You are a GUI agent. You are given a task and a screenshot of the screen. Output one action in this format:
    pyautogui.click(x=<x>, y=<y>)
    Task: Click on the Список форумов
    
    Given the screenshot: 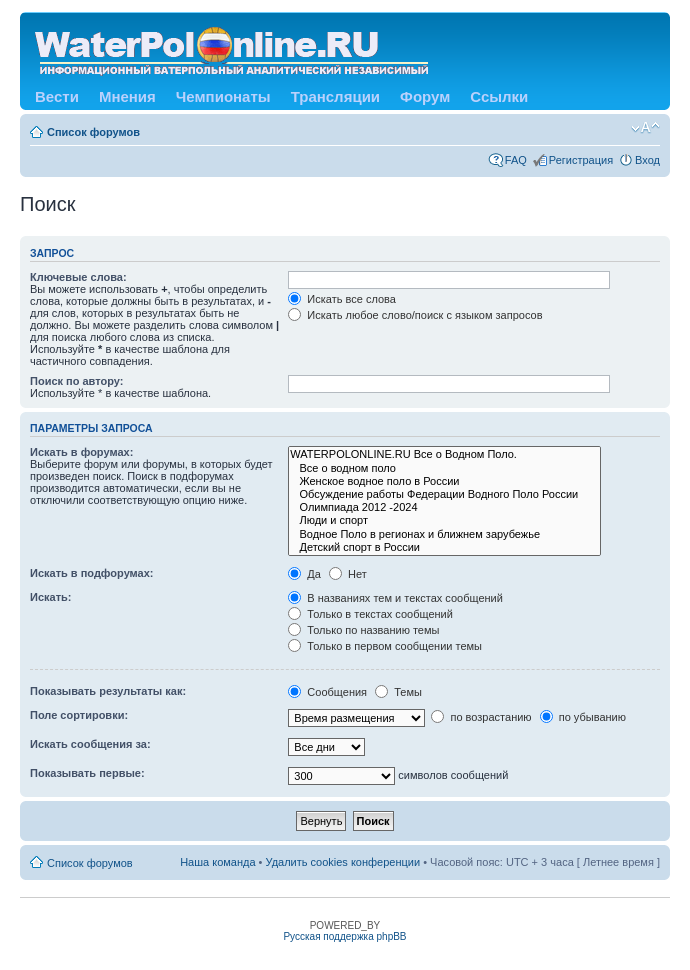 What is the action you would take?
    pyautogui.click(x=93, y=132)
    